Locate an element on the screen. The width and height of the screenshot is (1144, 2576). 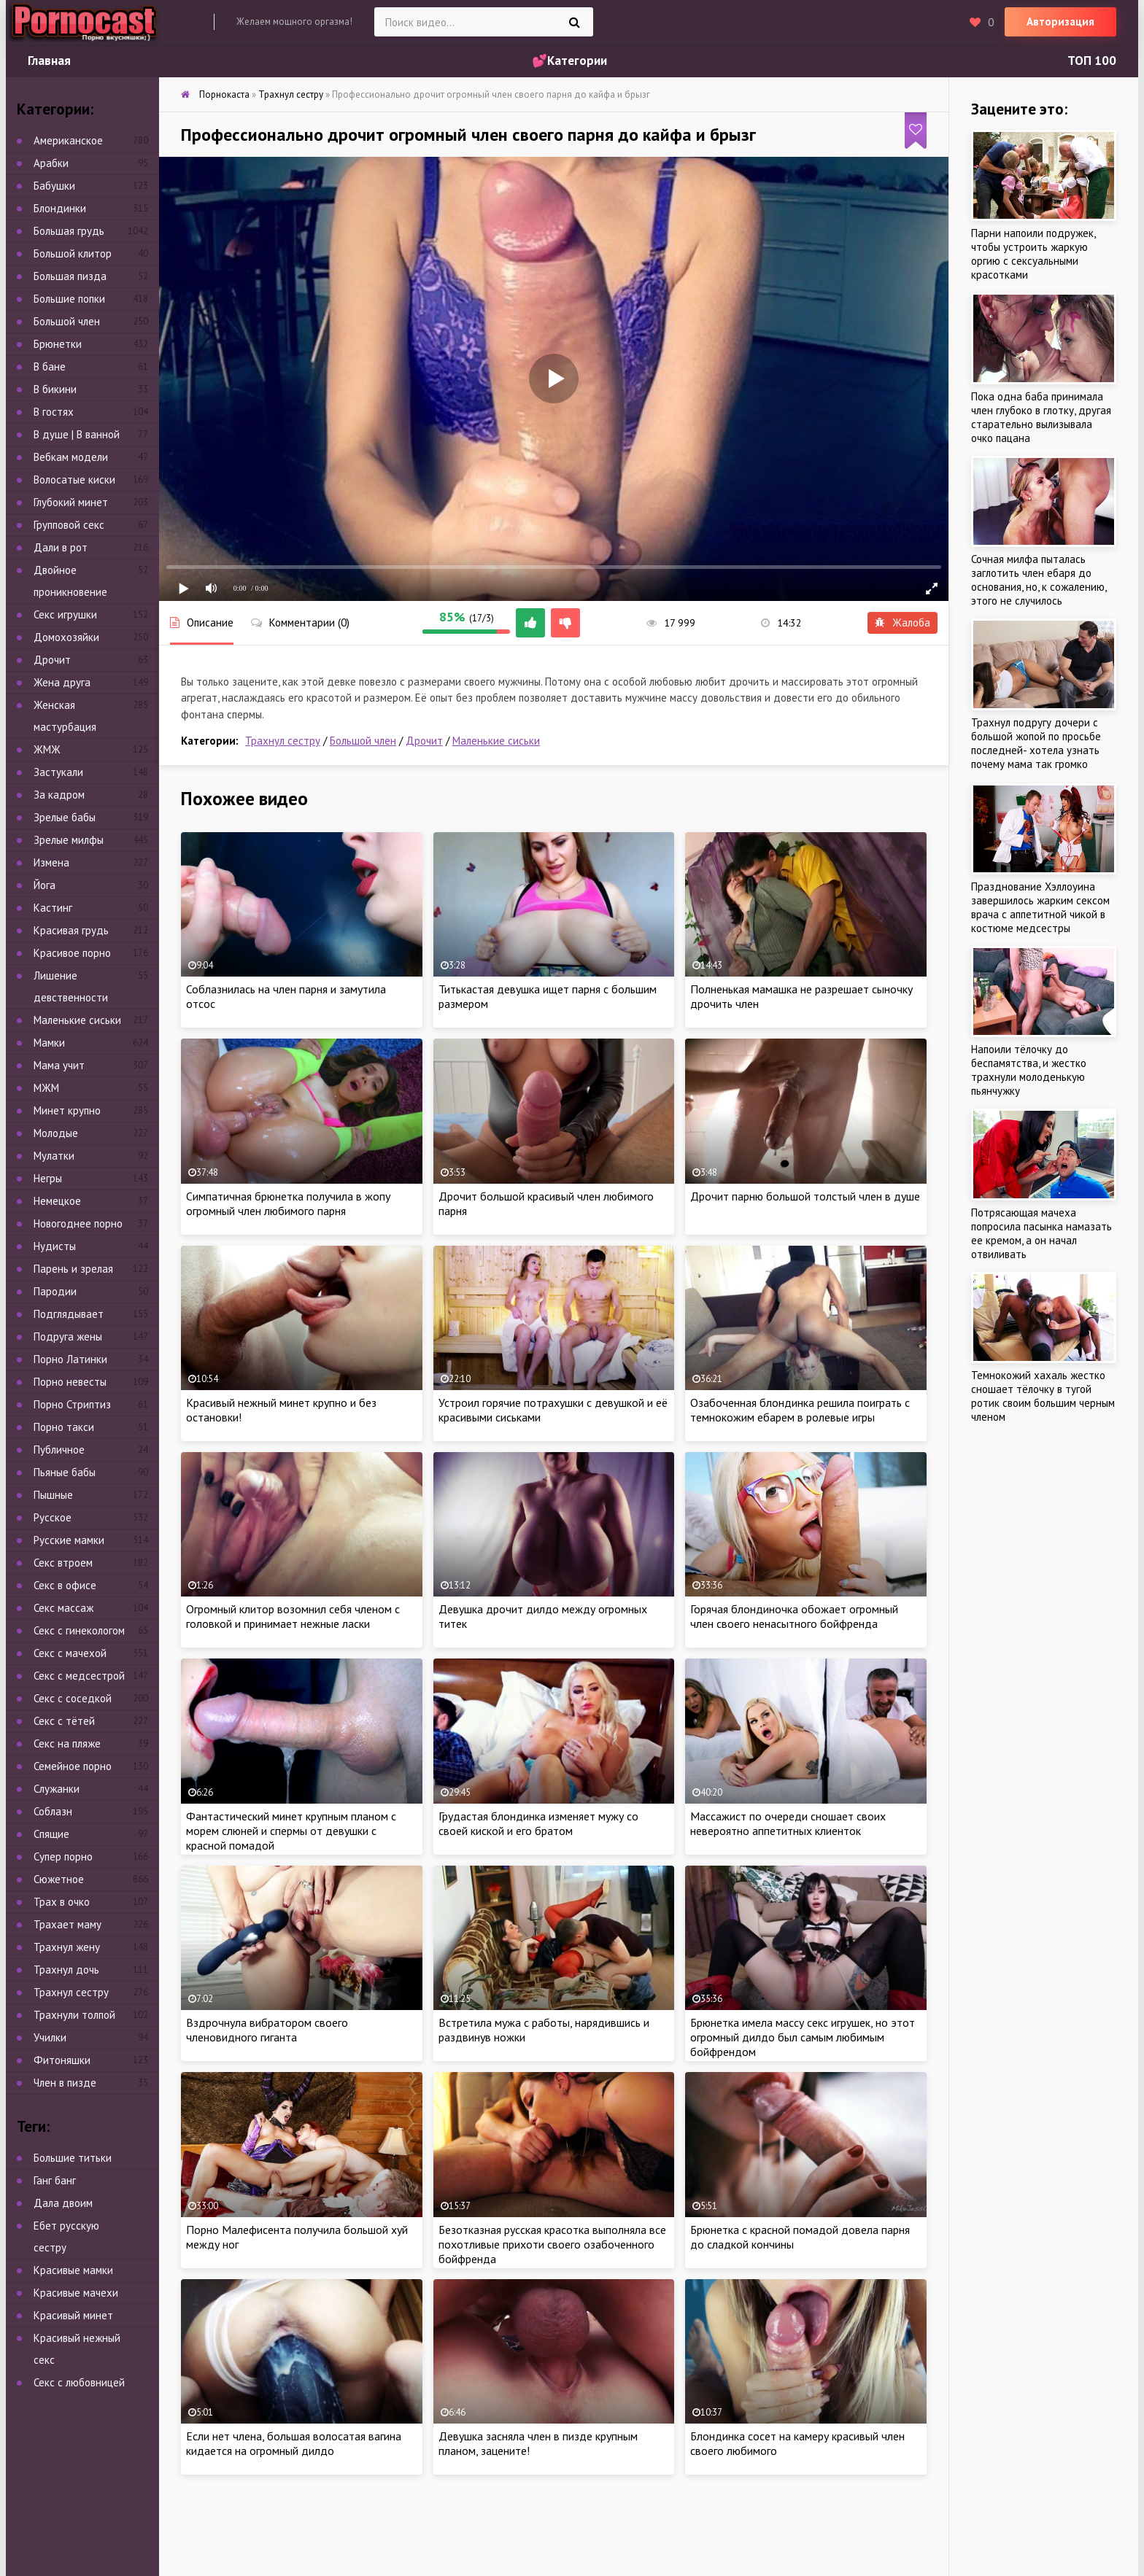
Училки is located at coordinates (50, 2037).